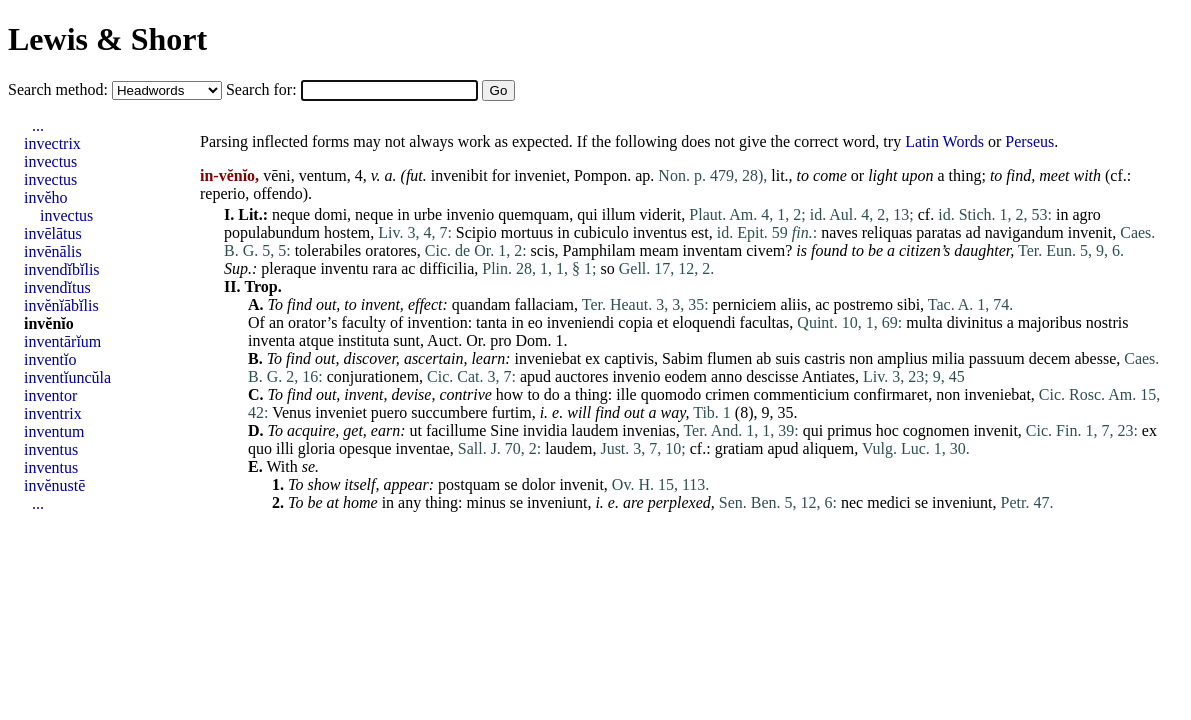 Image resolution: width=1191 pixels, height=720 pixels. Describe the element at coordinates (729, 358) in the screenshot. I see `flumen` at that location.